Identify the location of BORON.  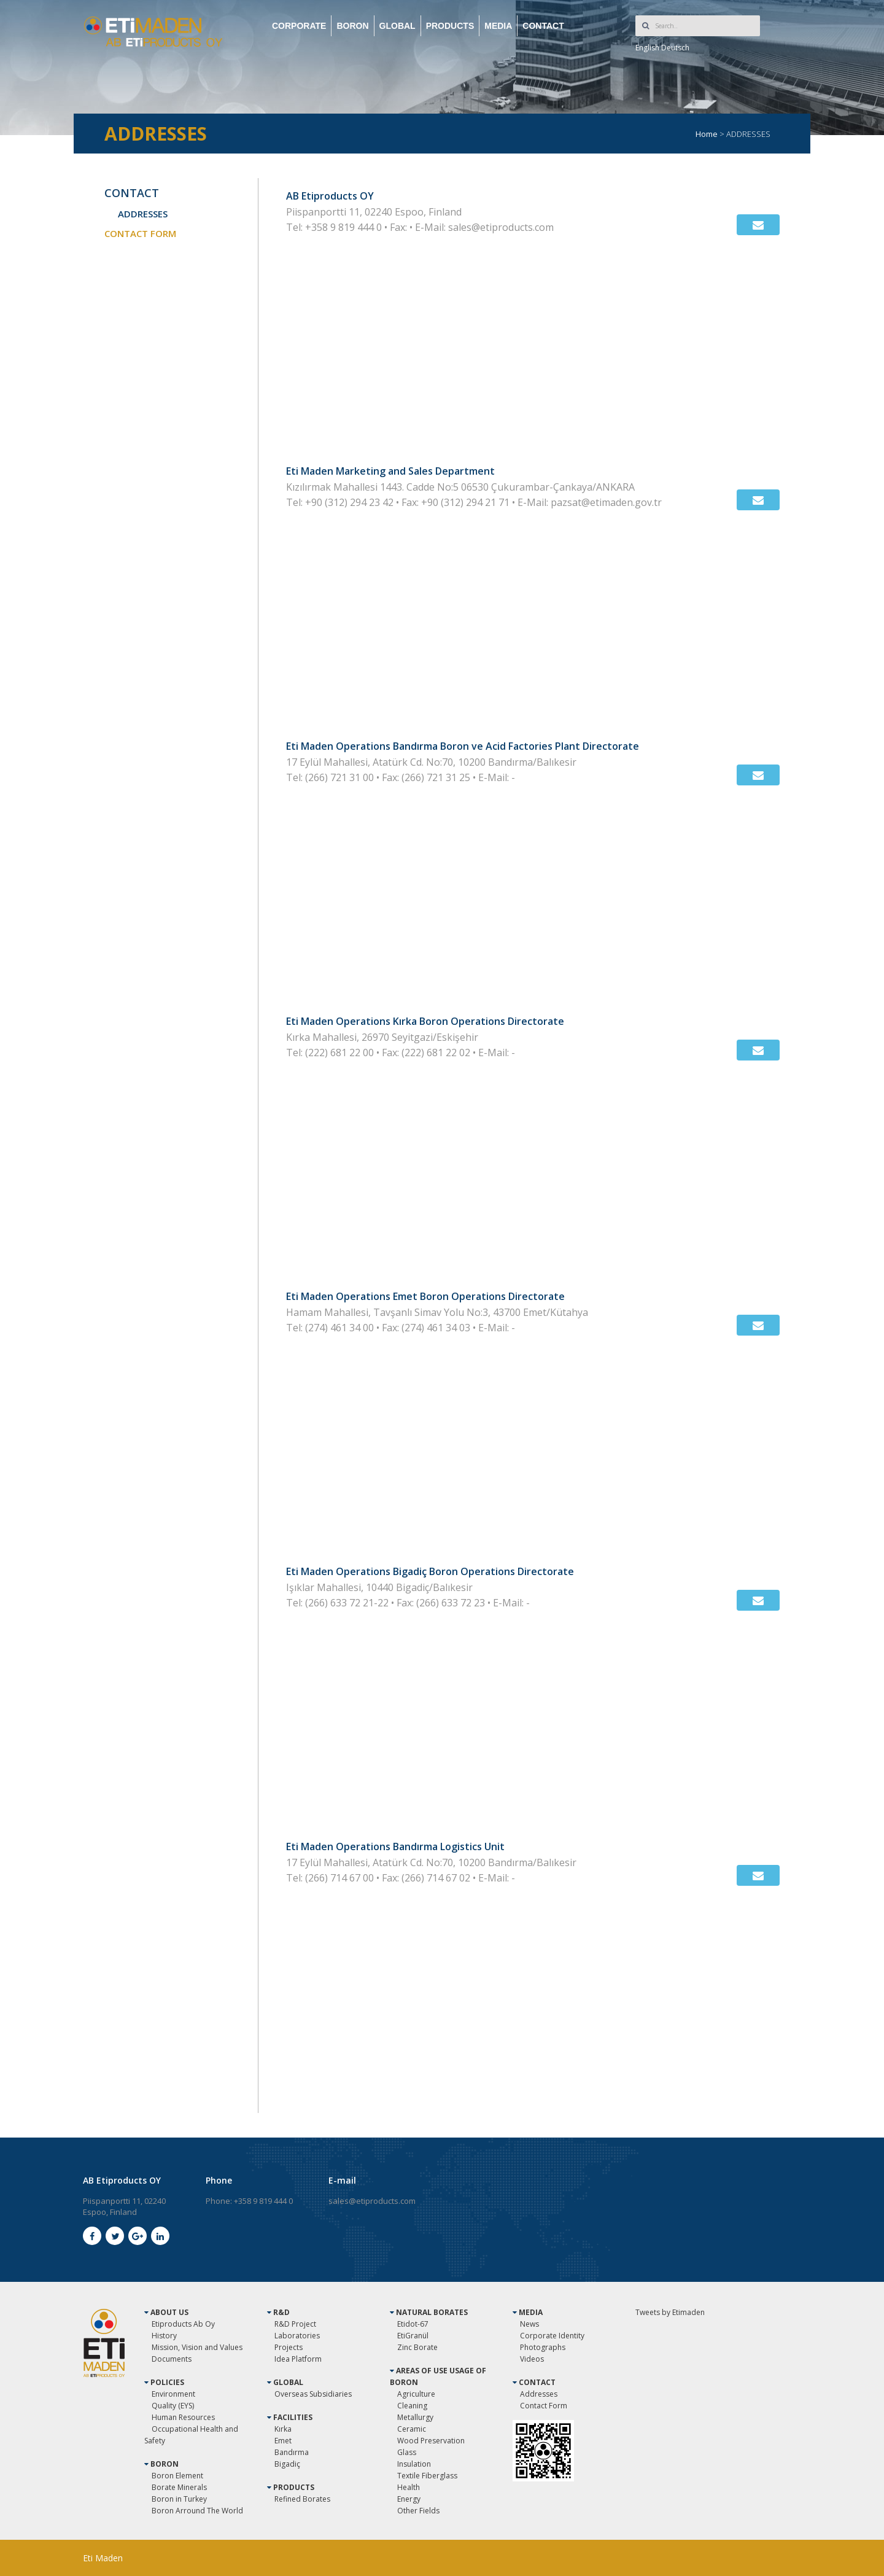
(352, 26).